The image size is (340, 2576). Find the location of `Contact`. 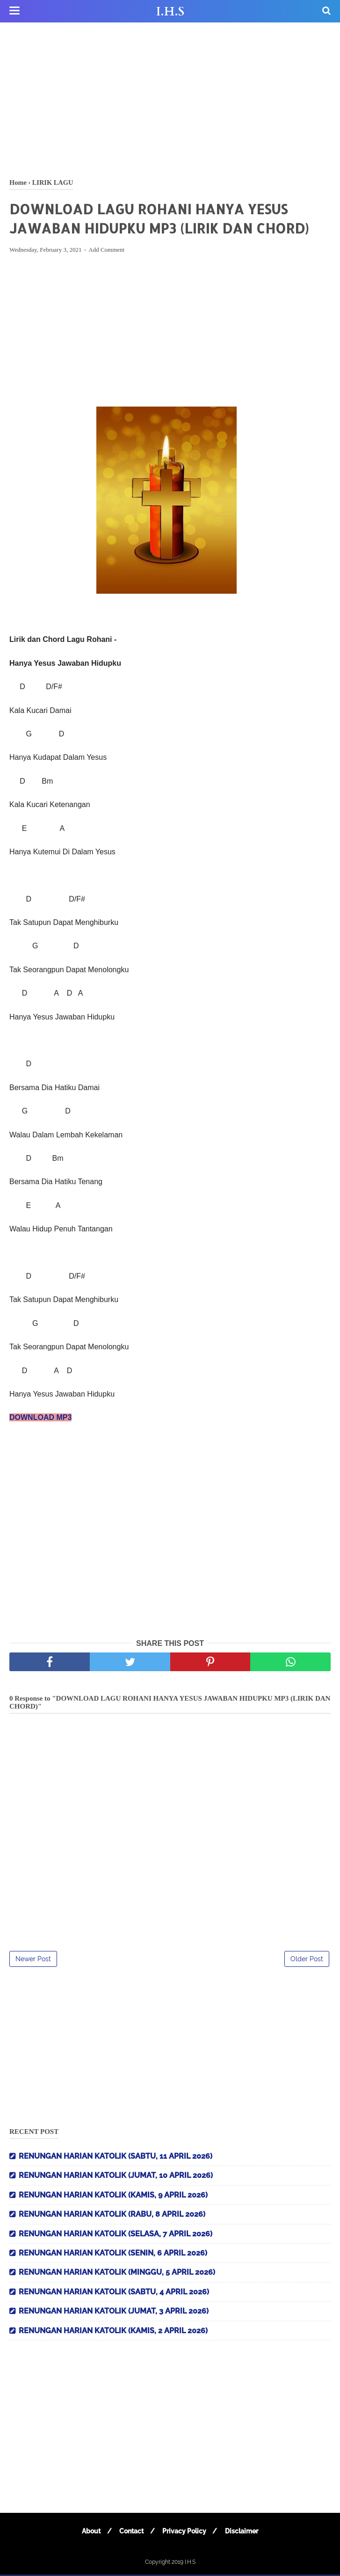

Contact is located at coordinates (131, 2532).